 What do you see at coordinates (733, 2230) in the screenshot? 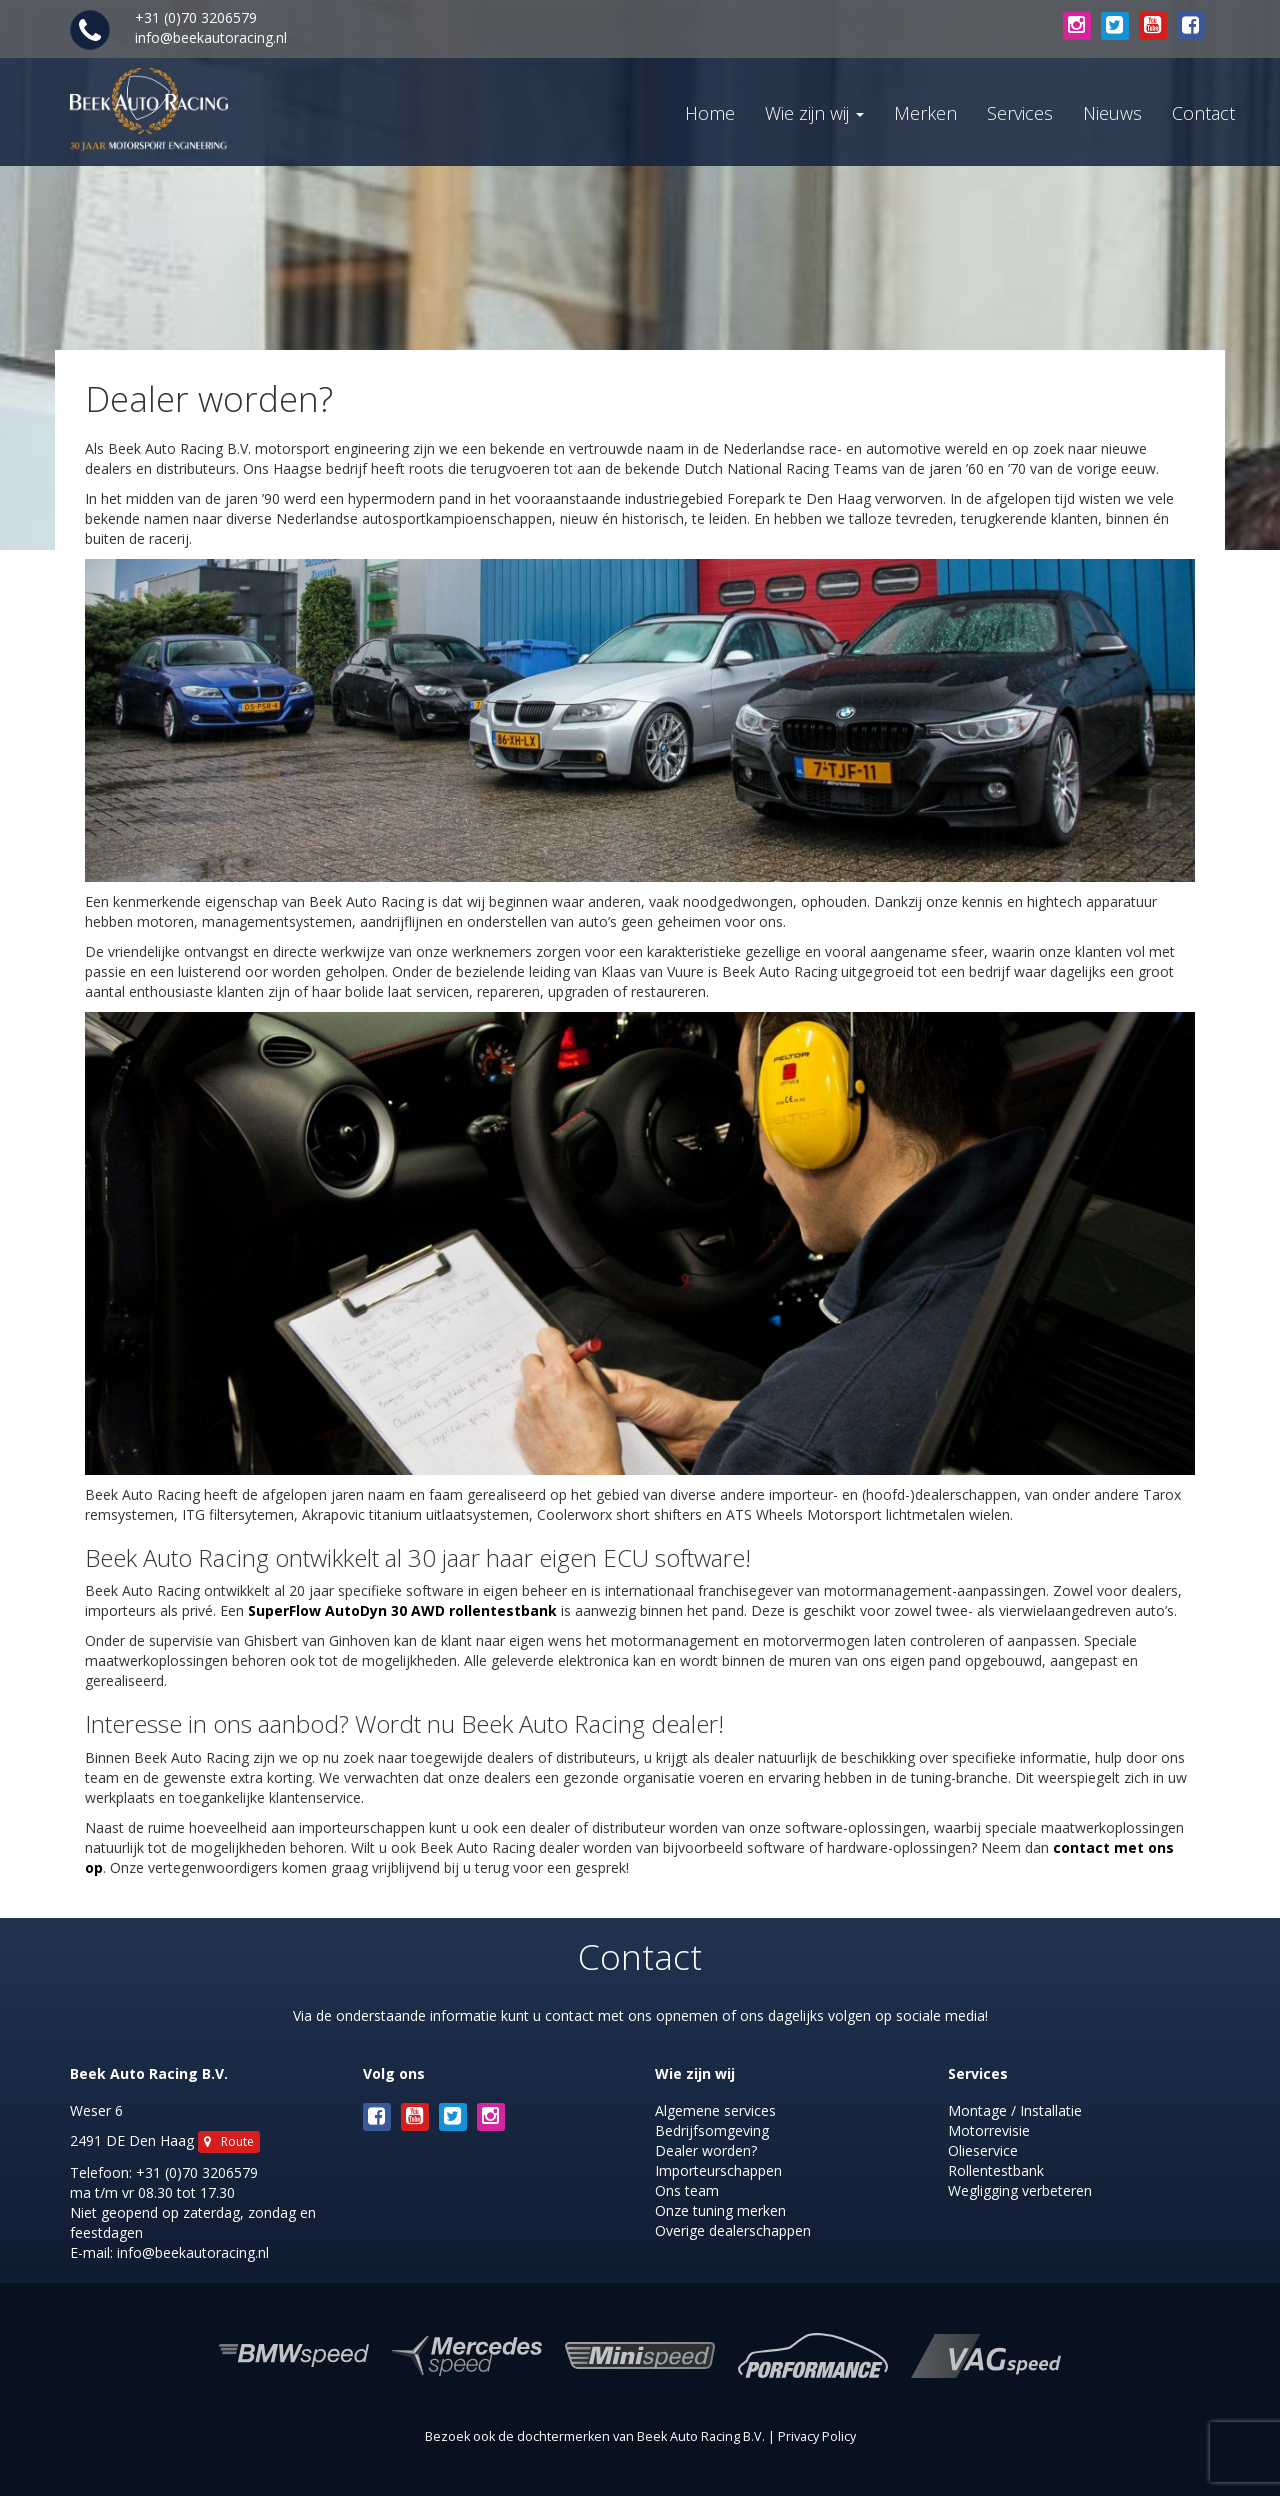
I see `Overige dealerschappen` at bounding box center [733, 2230].